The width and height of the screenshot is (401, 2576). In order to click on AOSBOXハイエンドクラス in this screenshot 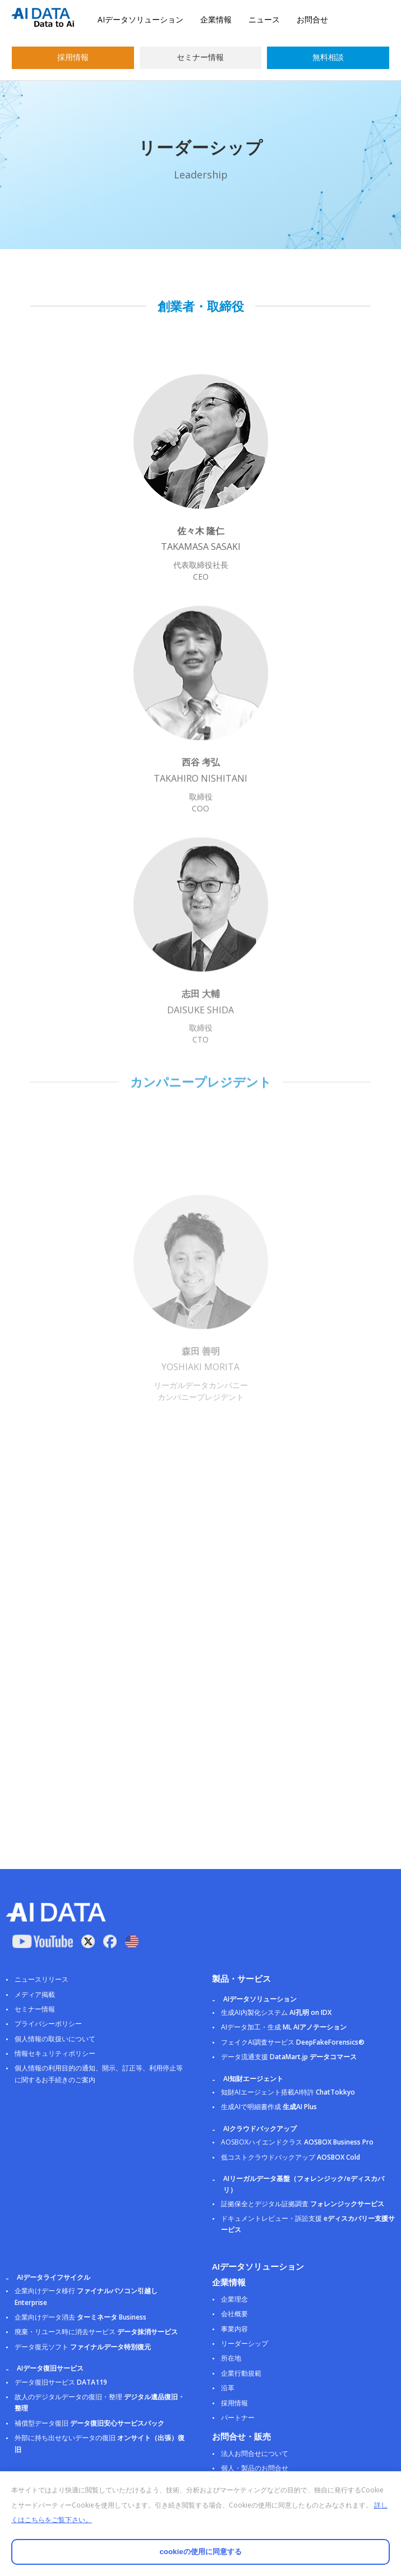, I will do `click(297, 2142)`.